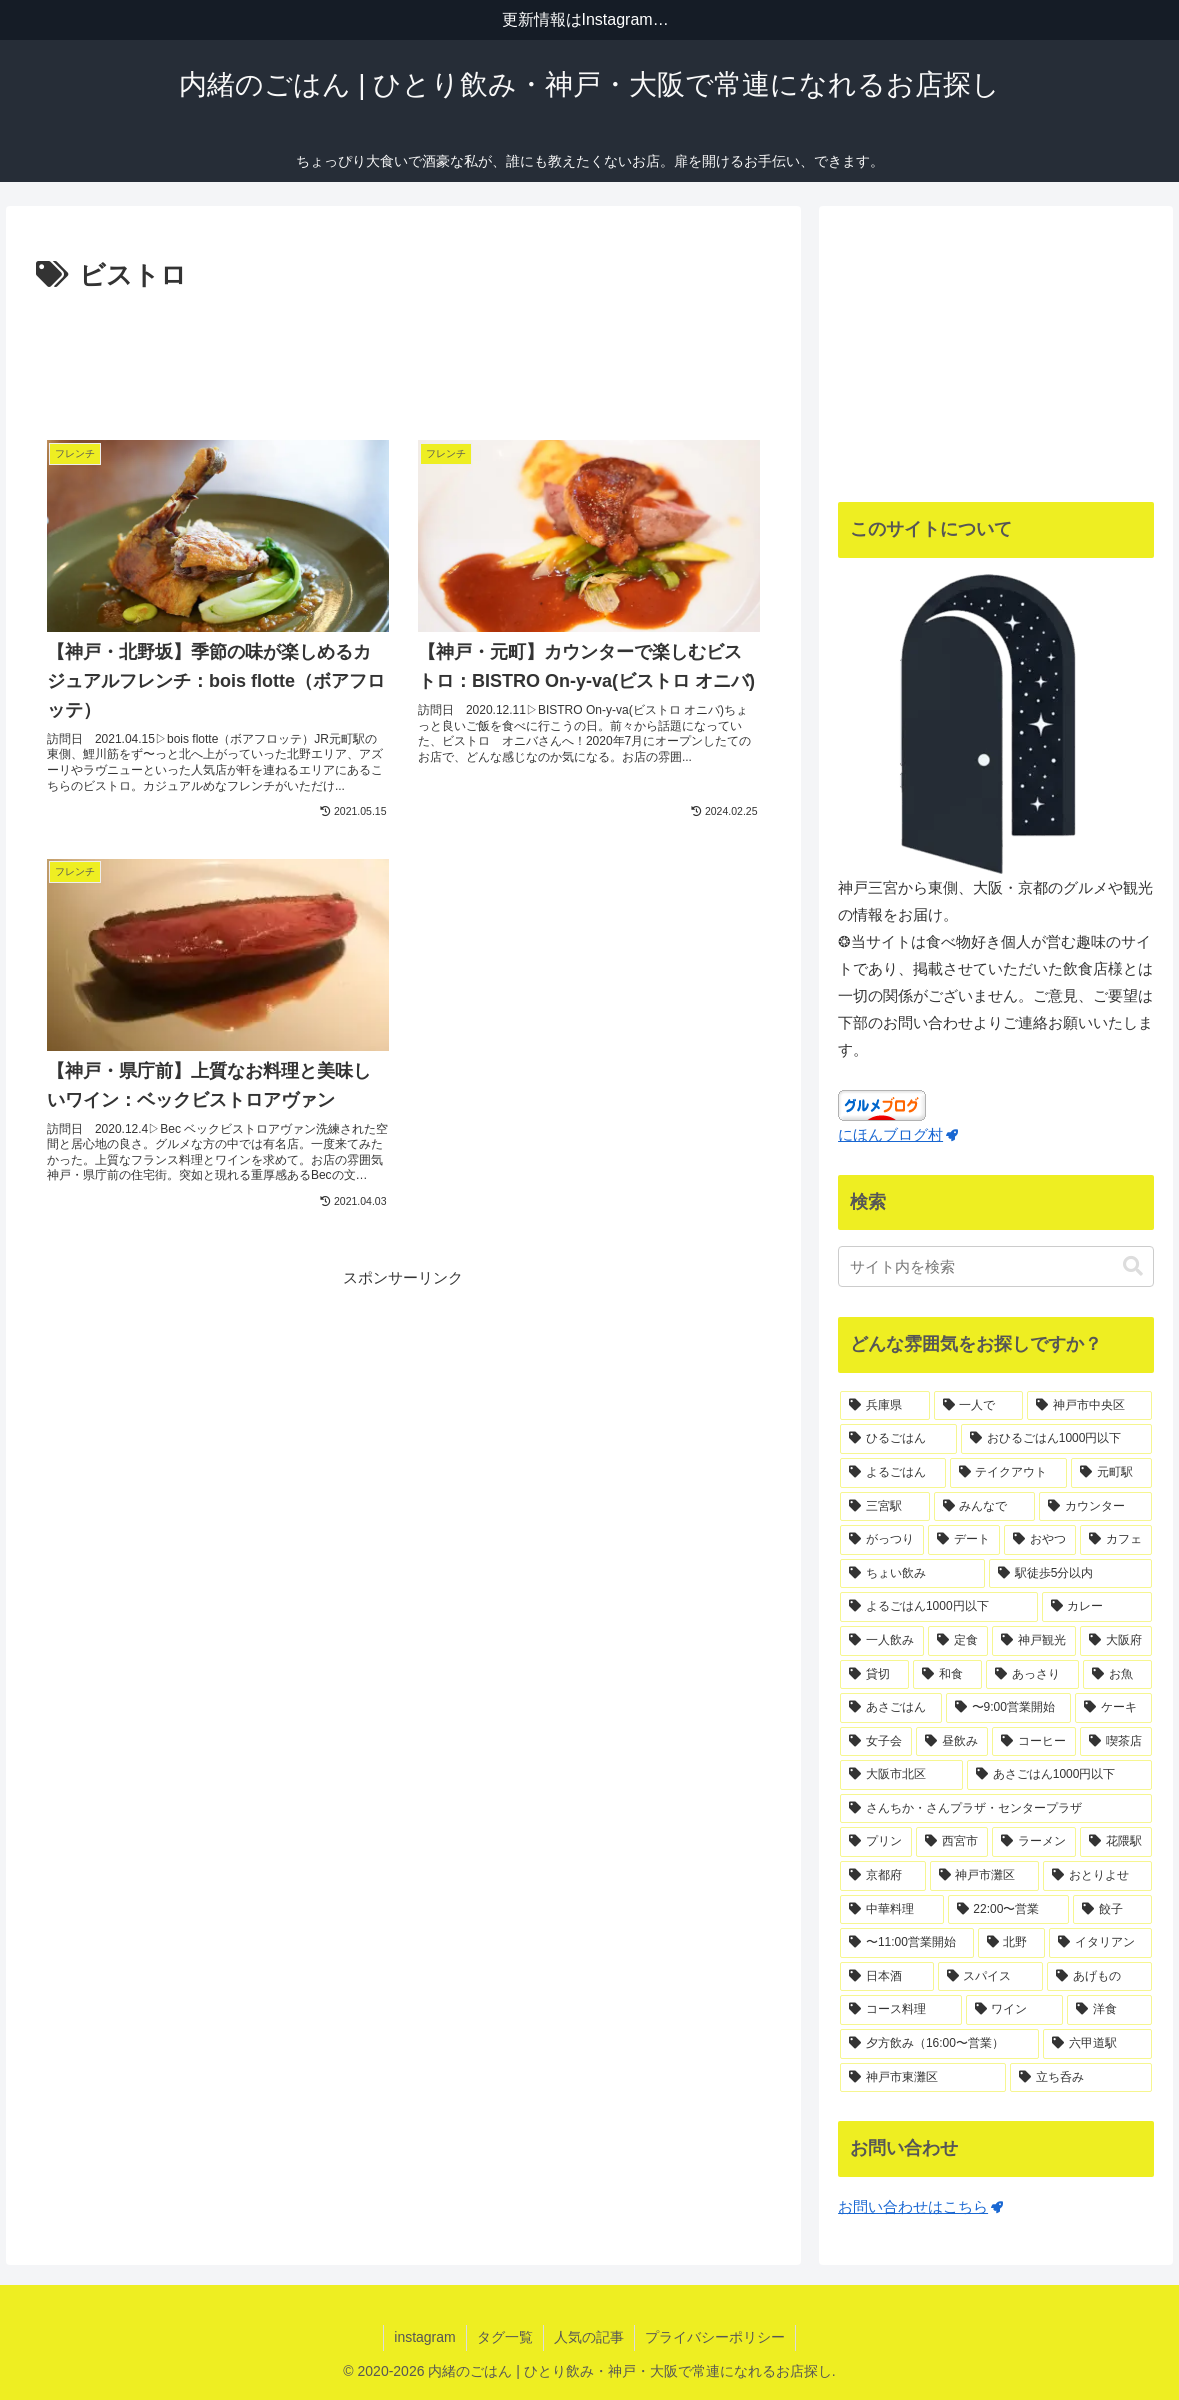 The width and height of the screenshot is (1179, 2400). What do you see at coordinates (1057, 1439) in the screenshot?
I see `[おひるごはん1000円以下 (83個の項目)]` at bounding box center [1057, 1439].